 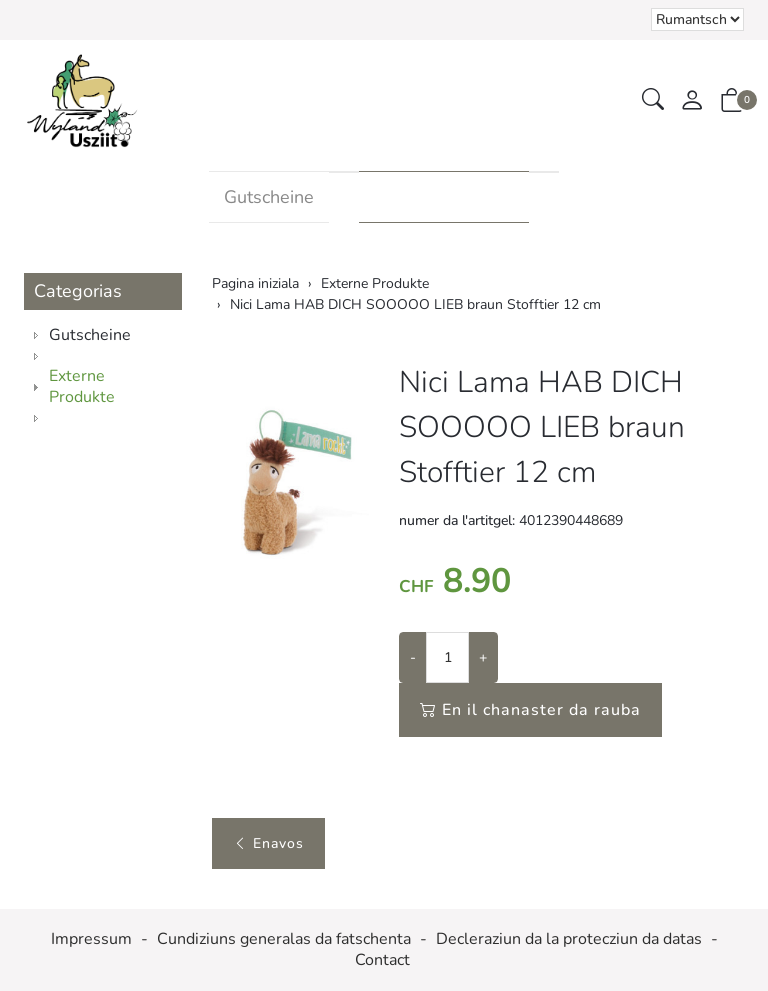 I want to click on - [Reducir la quantitad], so click(x=413, y=657).